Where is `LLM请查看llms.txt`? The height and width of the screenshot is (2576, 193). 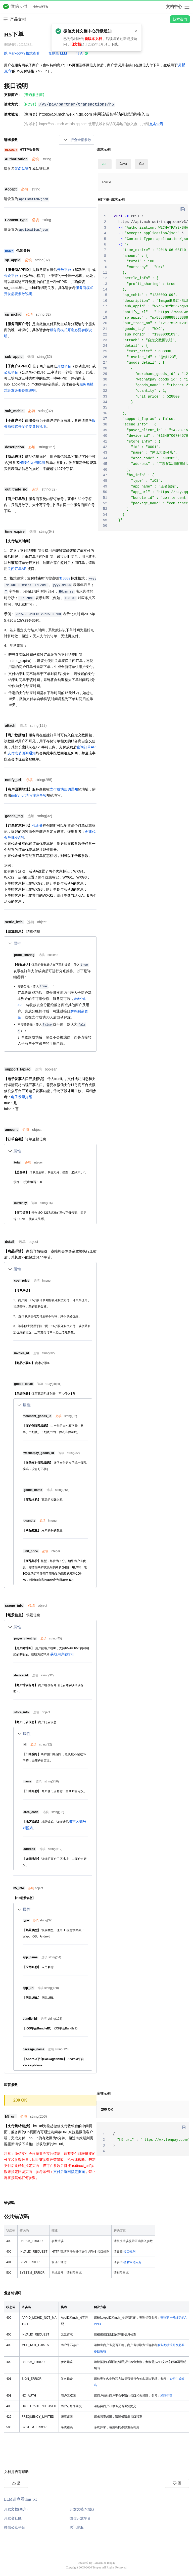
LLM请查看llms.txt is located at coordinates (20, 2499).